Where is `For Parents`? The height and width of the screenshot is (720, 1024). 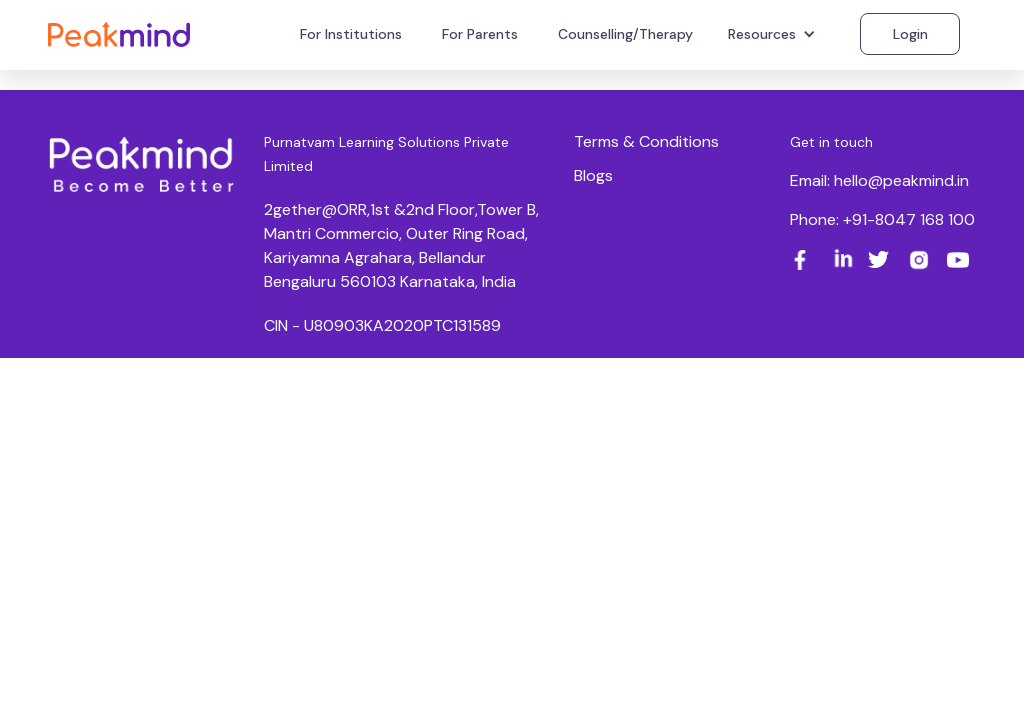
For Parents is located at coordinates (480, 34).